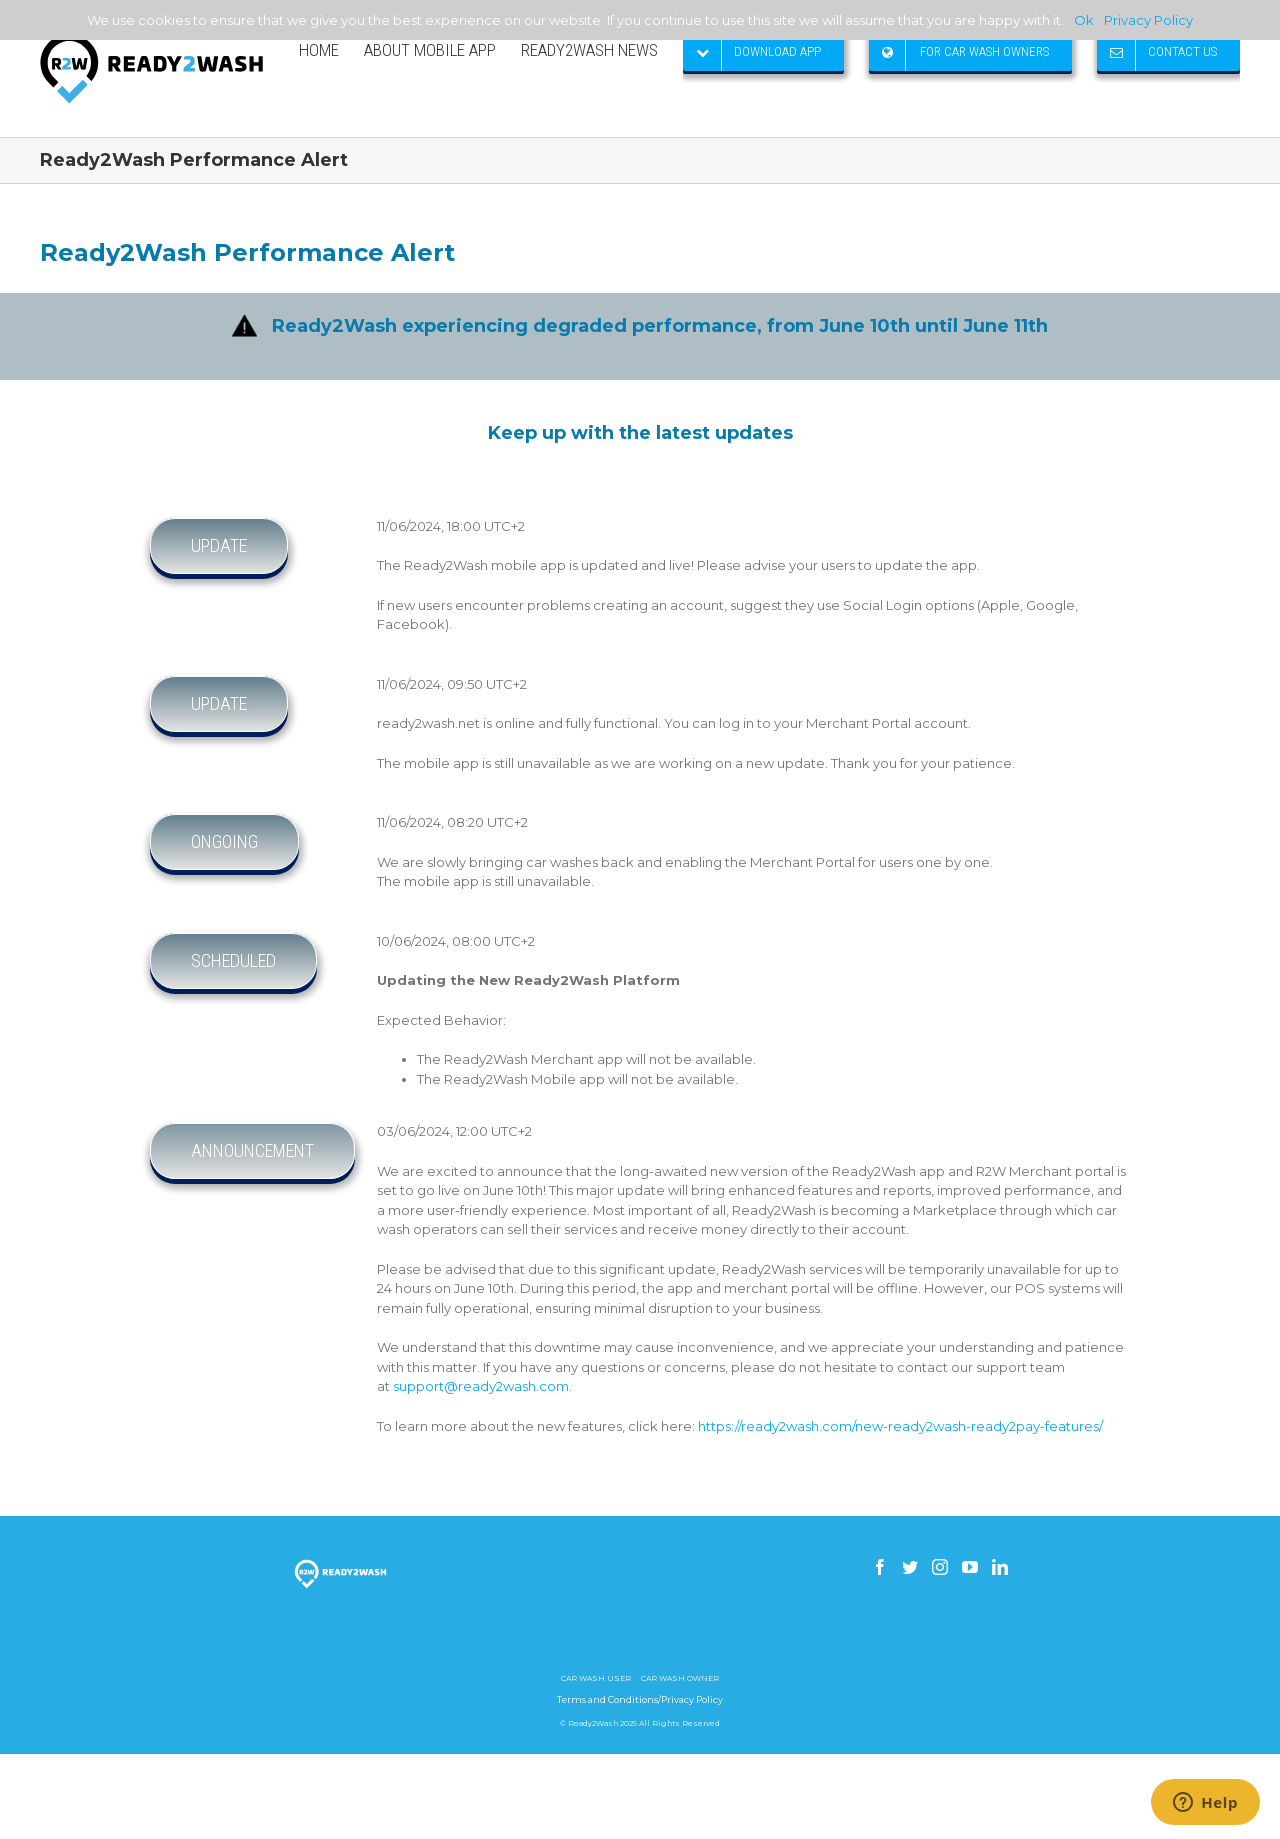  Describe the element at coordinates (900, 1426) in the screenshot. I see `https://ready2wash.com/new-ready2wash-ready2pay-features/` at that location.